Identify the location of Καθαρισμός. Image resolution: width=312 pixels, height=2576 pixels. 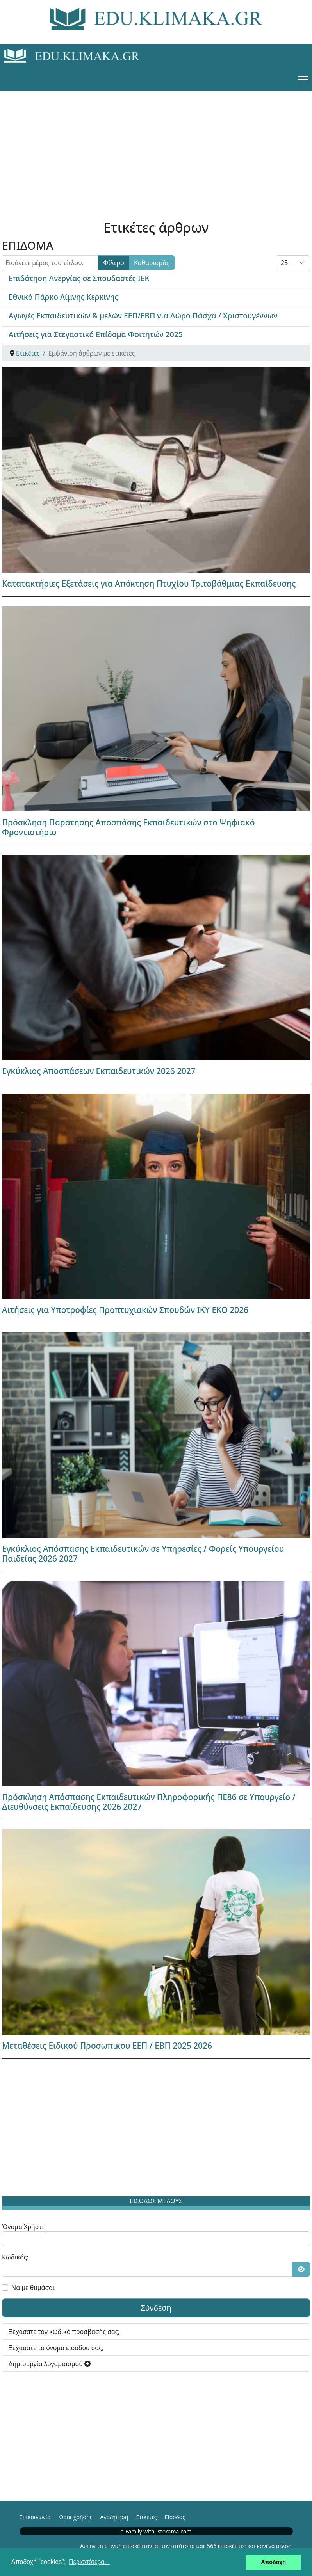
(151, 262).